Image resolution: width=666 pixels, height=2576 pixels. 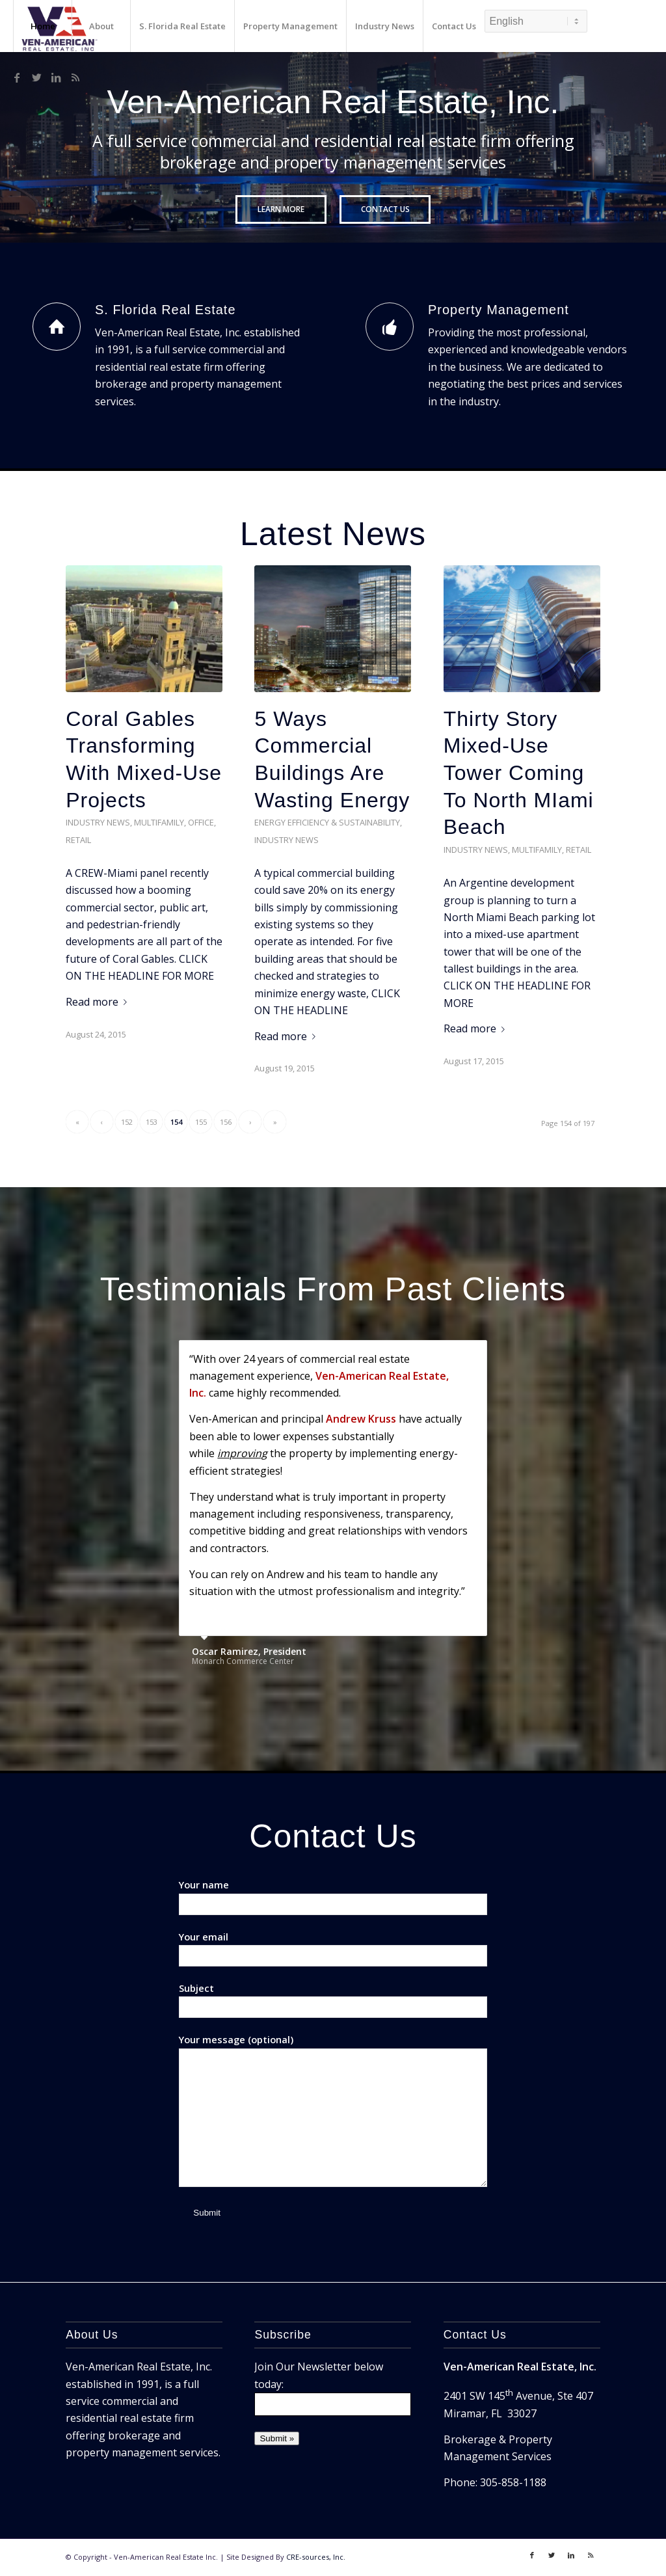 What do you see at coordinates (201, 822) in the screenshot?
I see `Office` at bounding box center [201, 822].